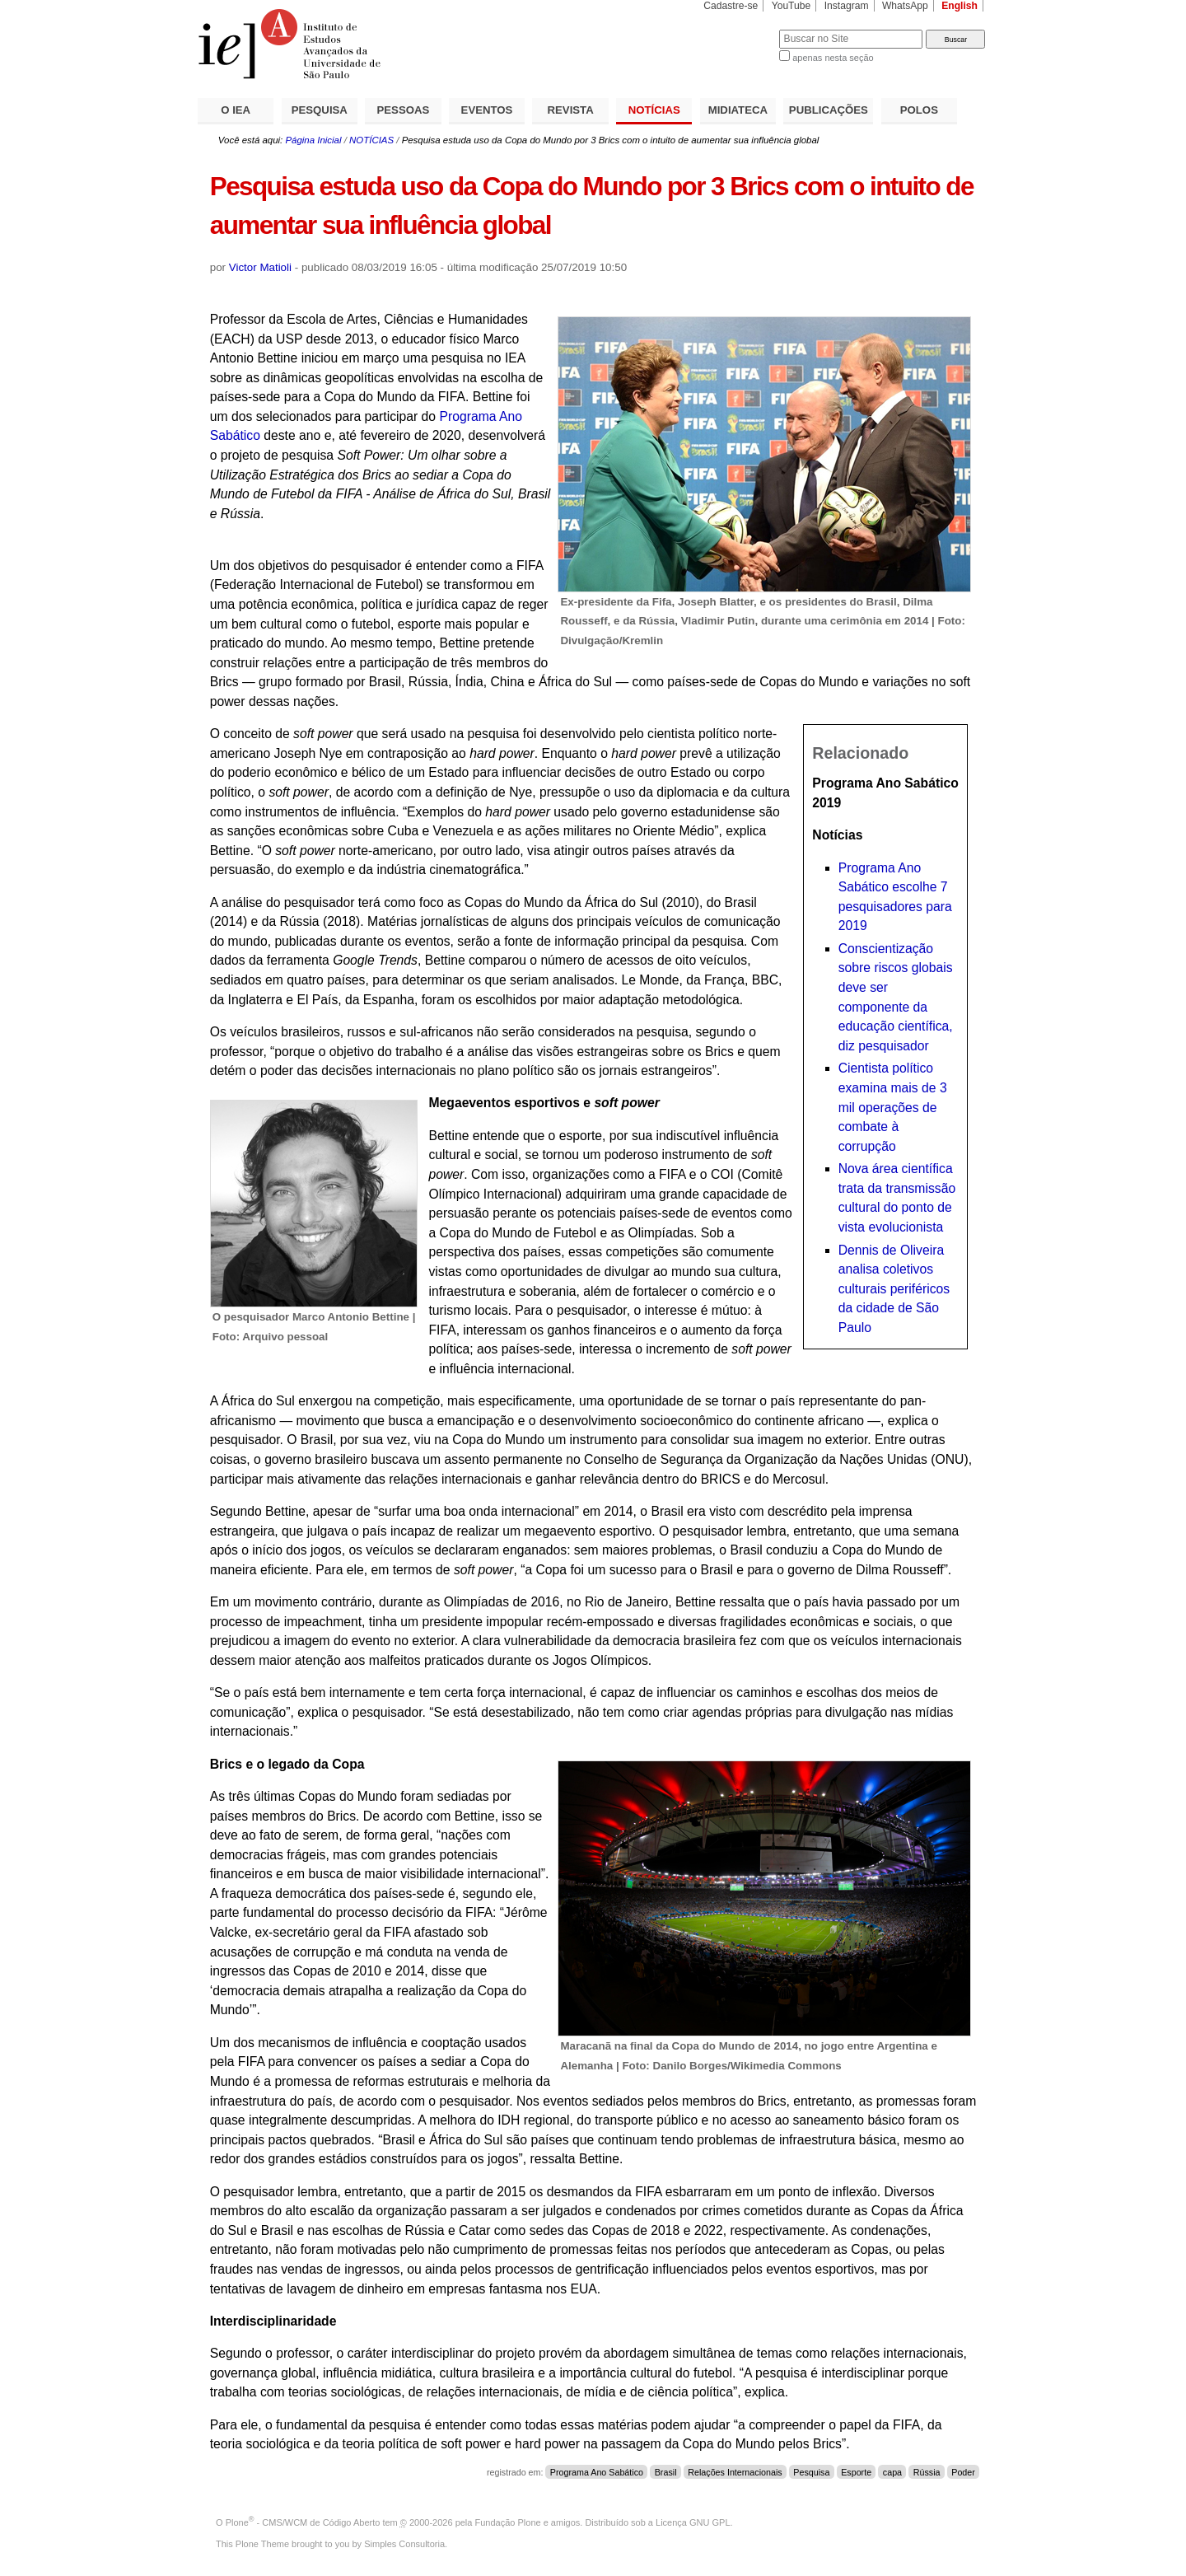 The height and width of the screenshot is (2576, 1186). Describe the element at coordinates (666, 2472) in the screenshot. I see `Brasil` at that location.